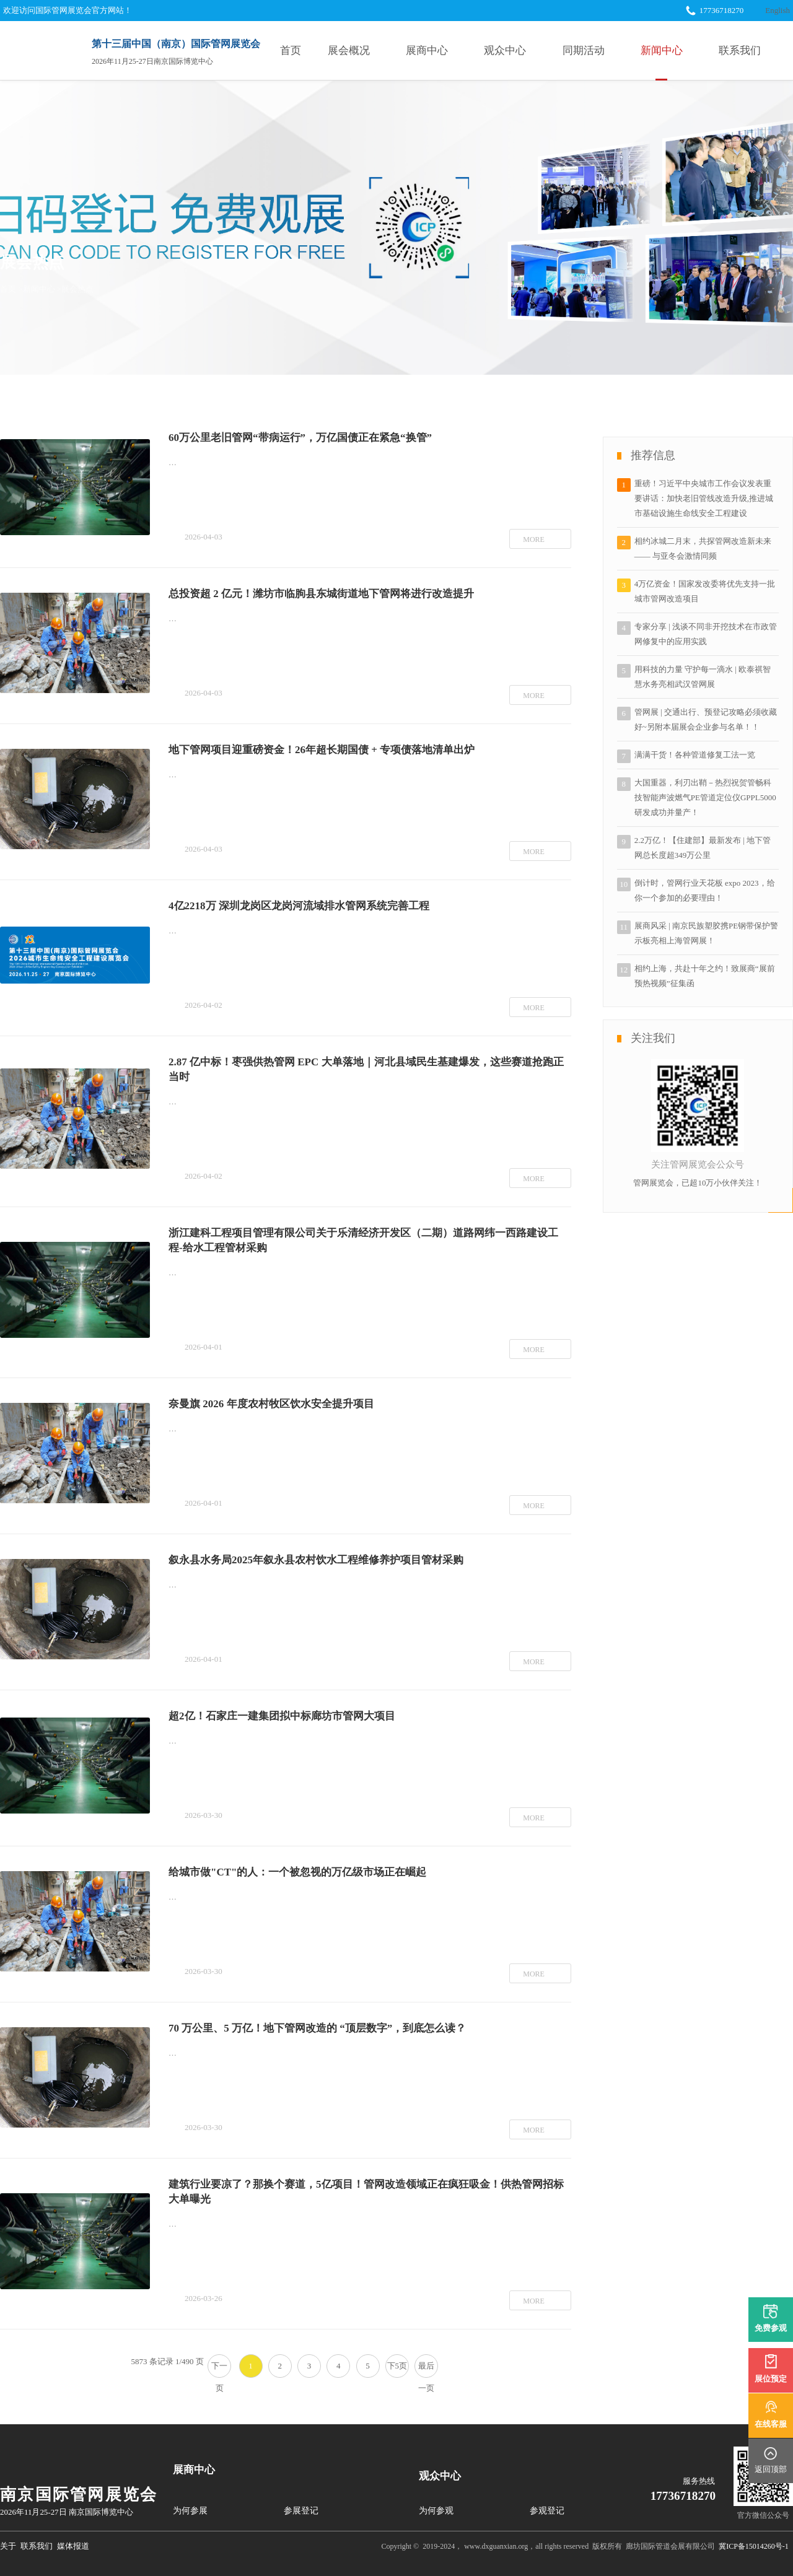  Describe the element at coordinates (73, 2546) in the screenshot. I see `媒体报道` at that location.